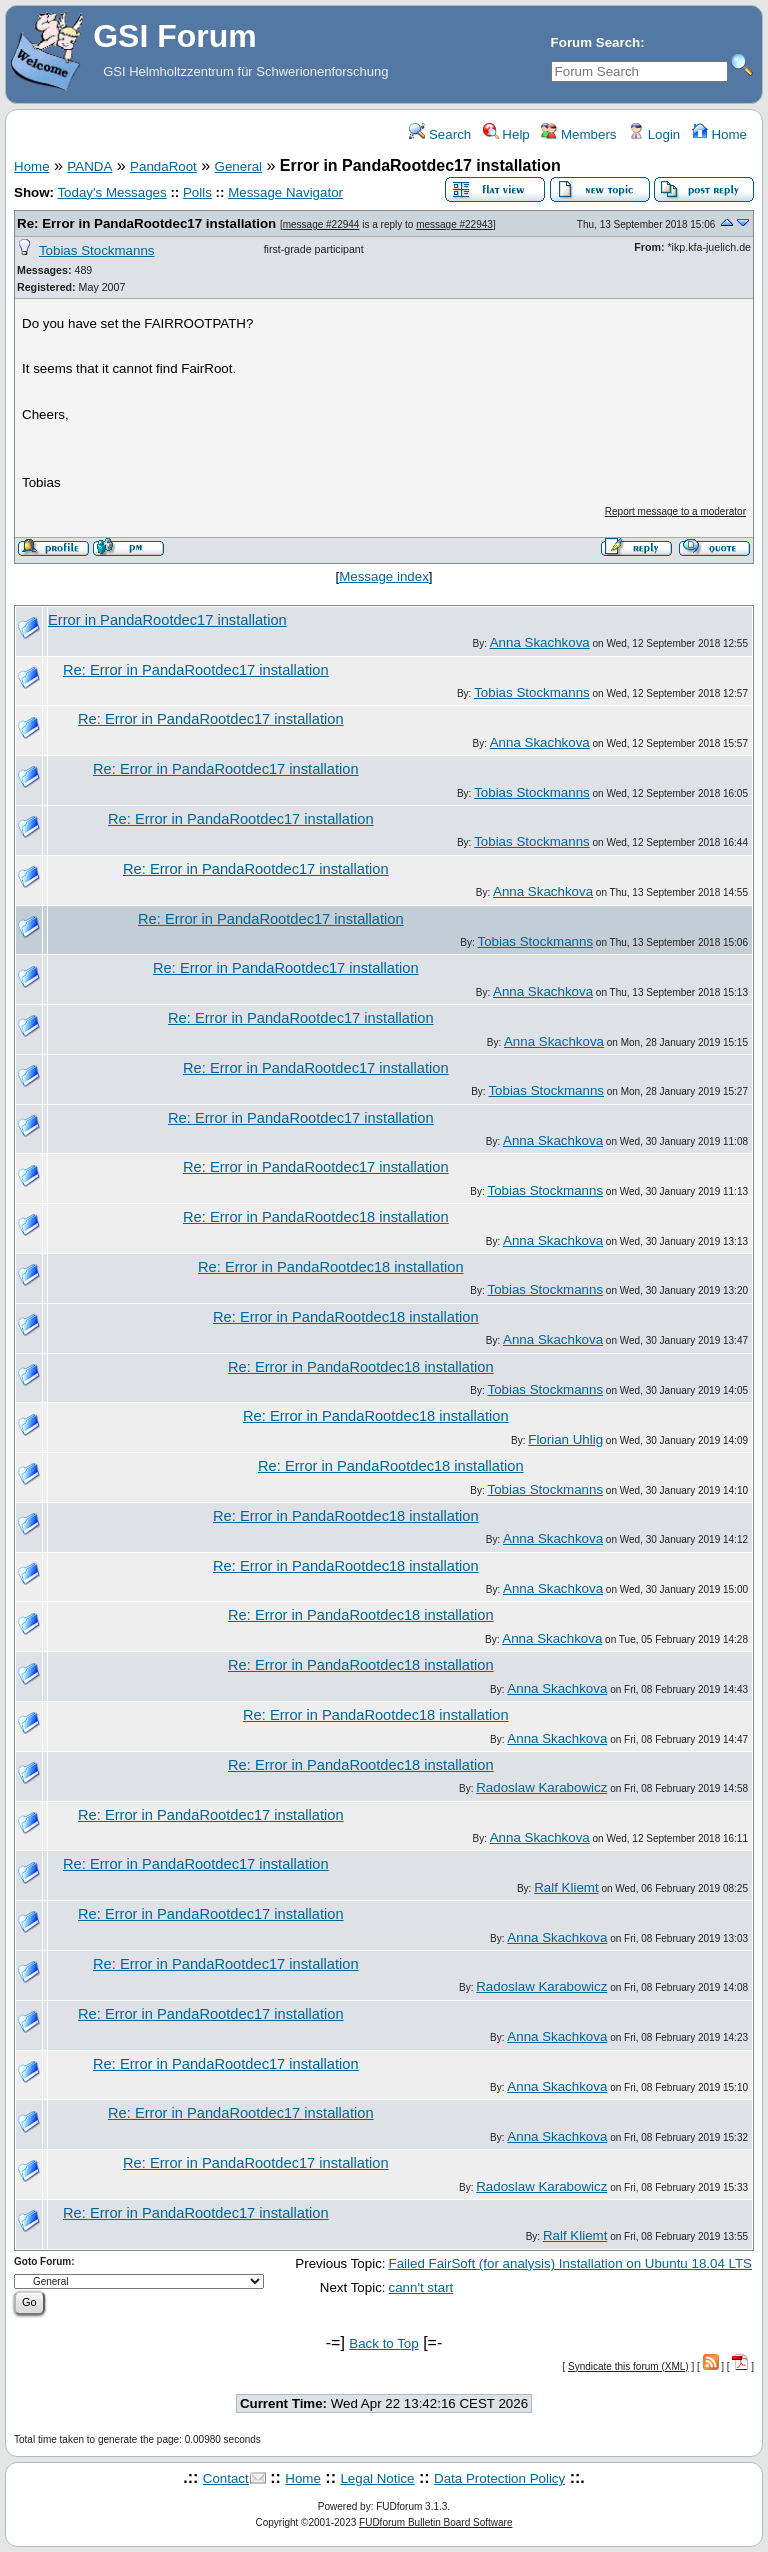  Describe the element at coordinates (97, 250) in the screenshot. I see `Tobias Stockmanns` at that location.